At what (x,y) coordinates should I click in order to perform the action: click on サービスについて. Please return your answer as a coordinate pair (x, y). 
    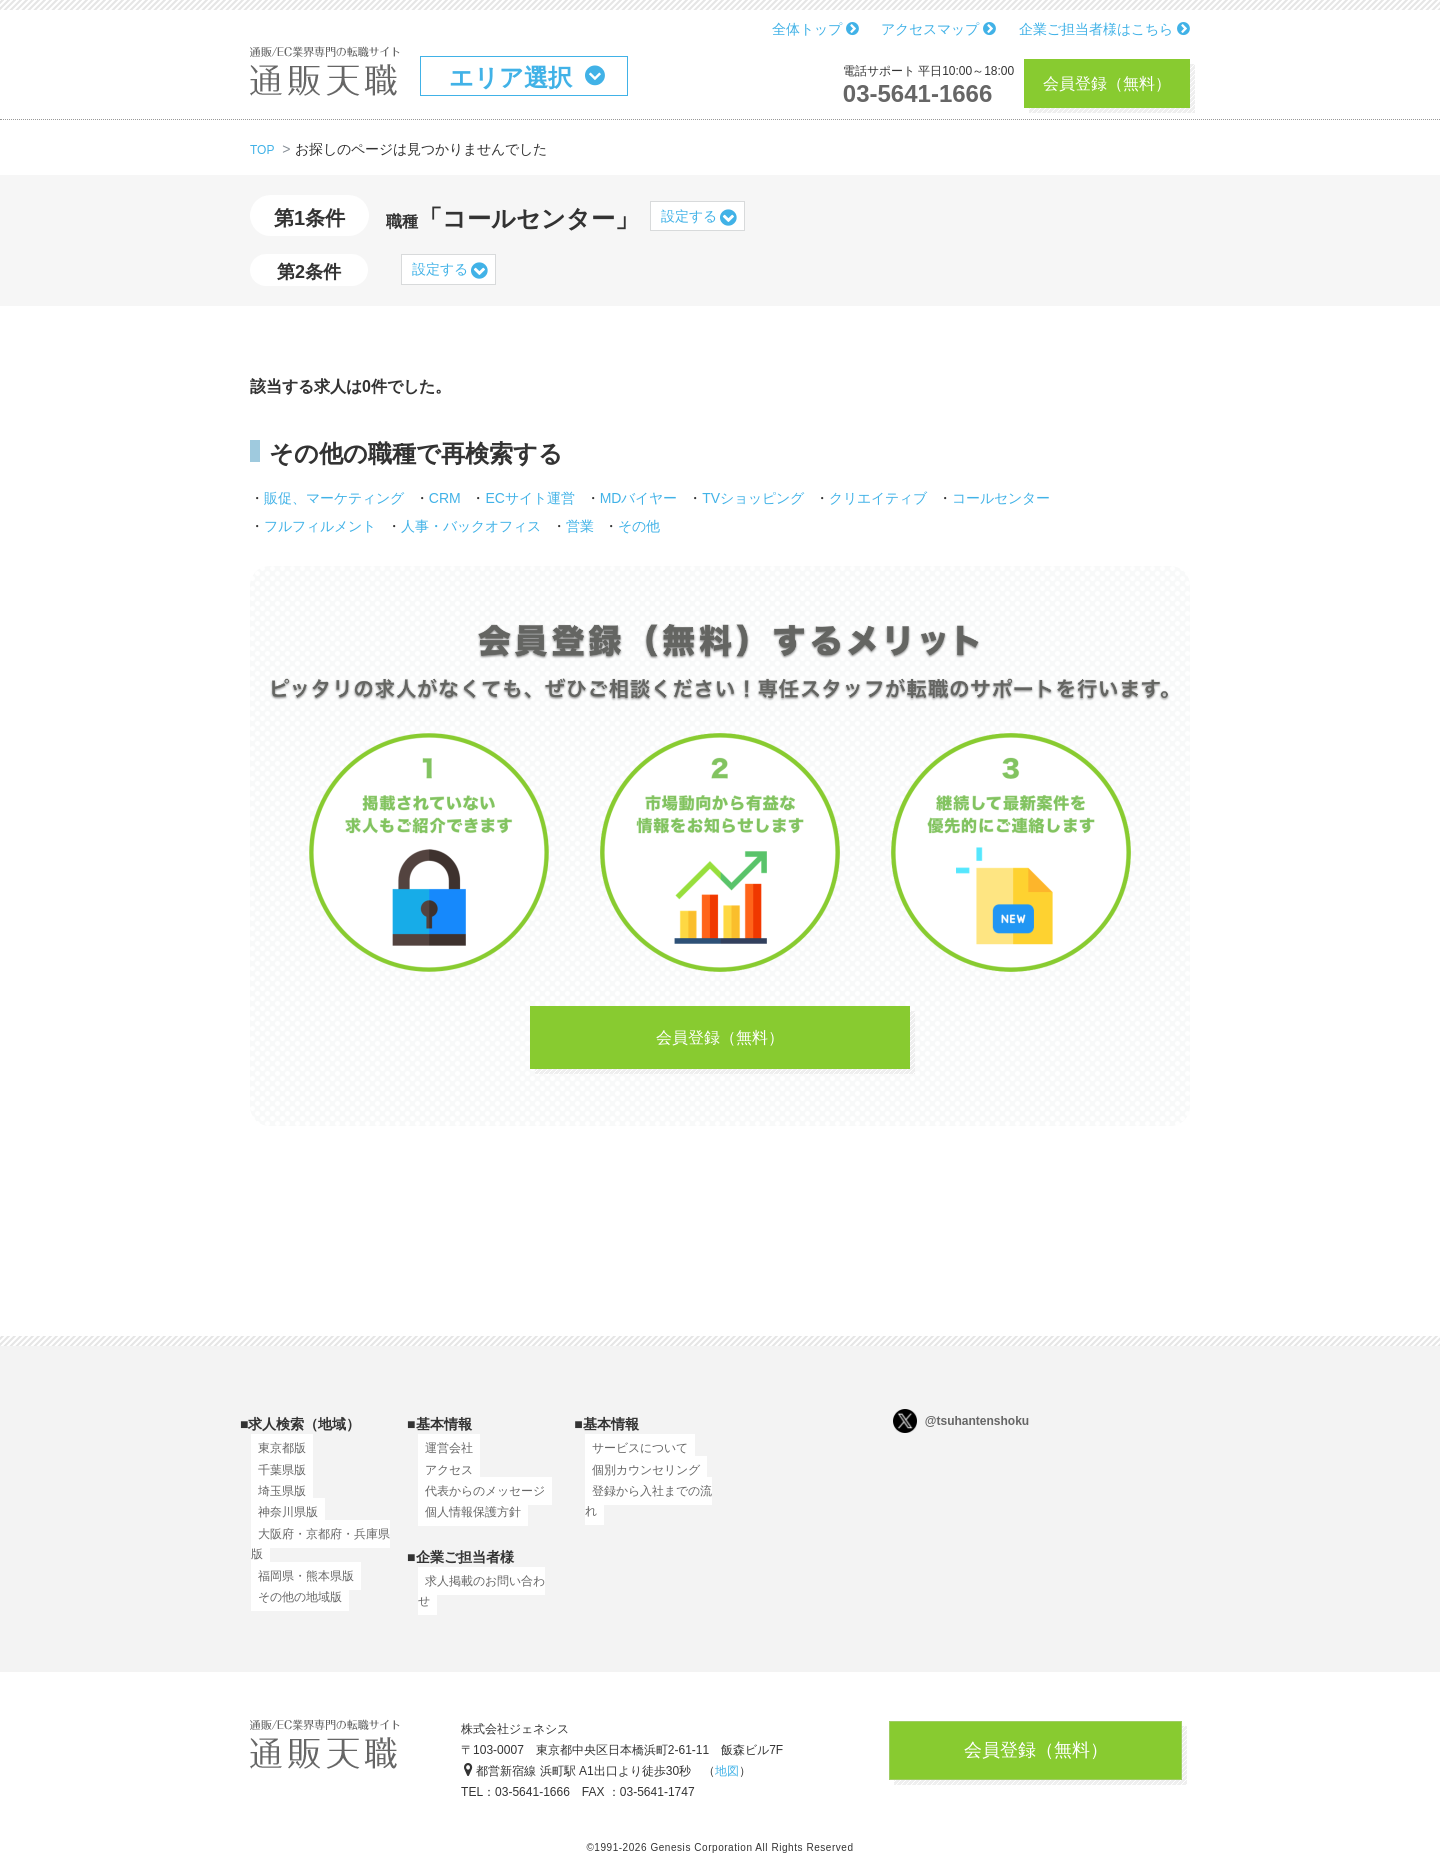
    Looking at the image, I should click on (633, 1460).